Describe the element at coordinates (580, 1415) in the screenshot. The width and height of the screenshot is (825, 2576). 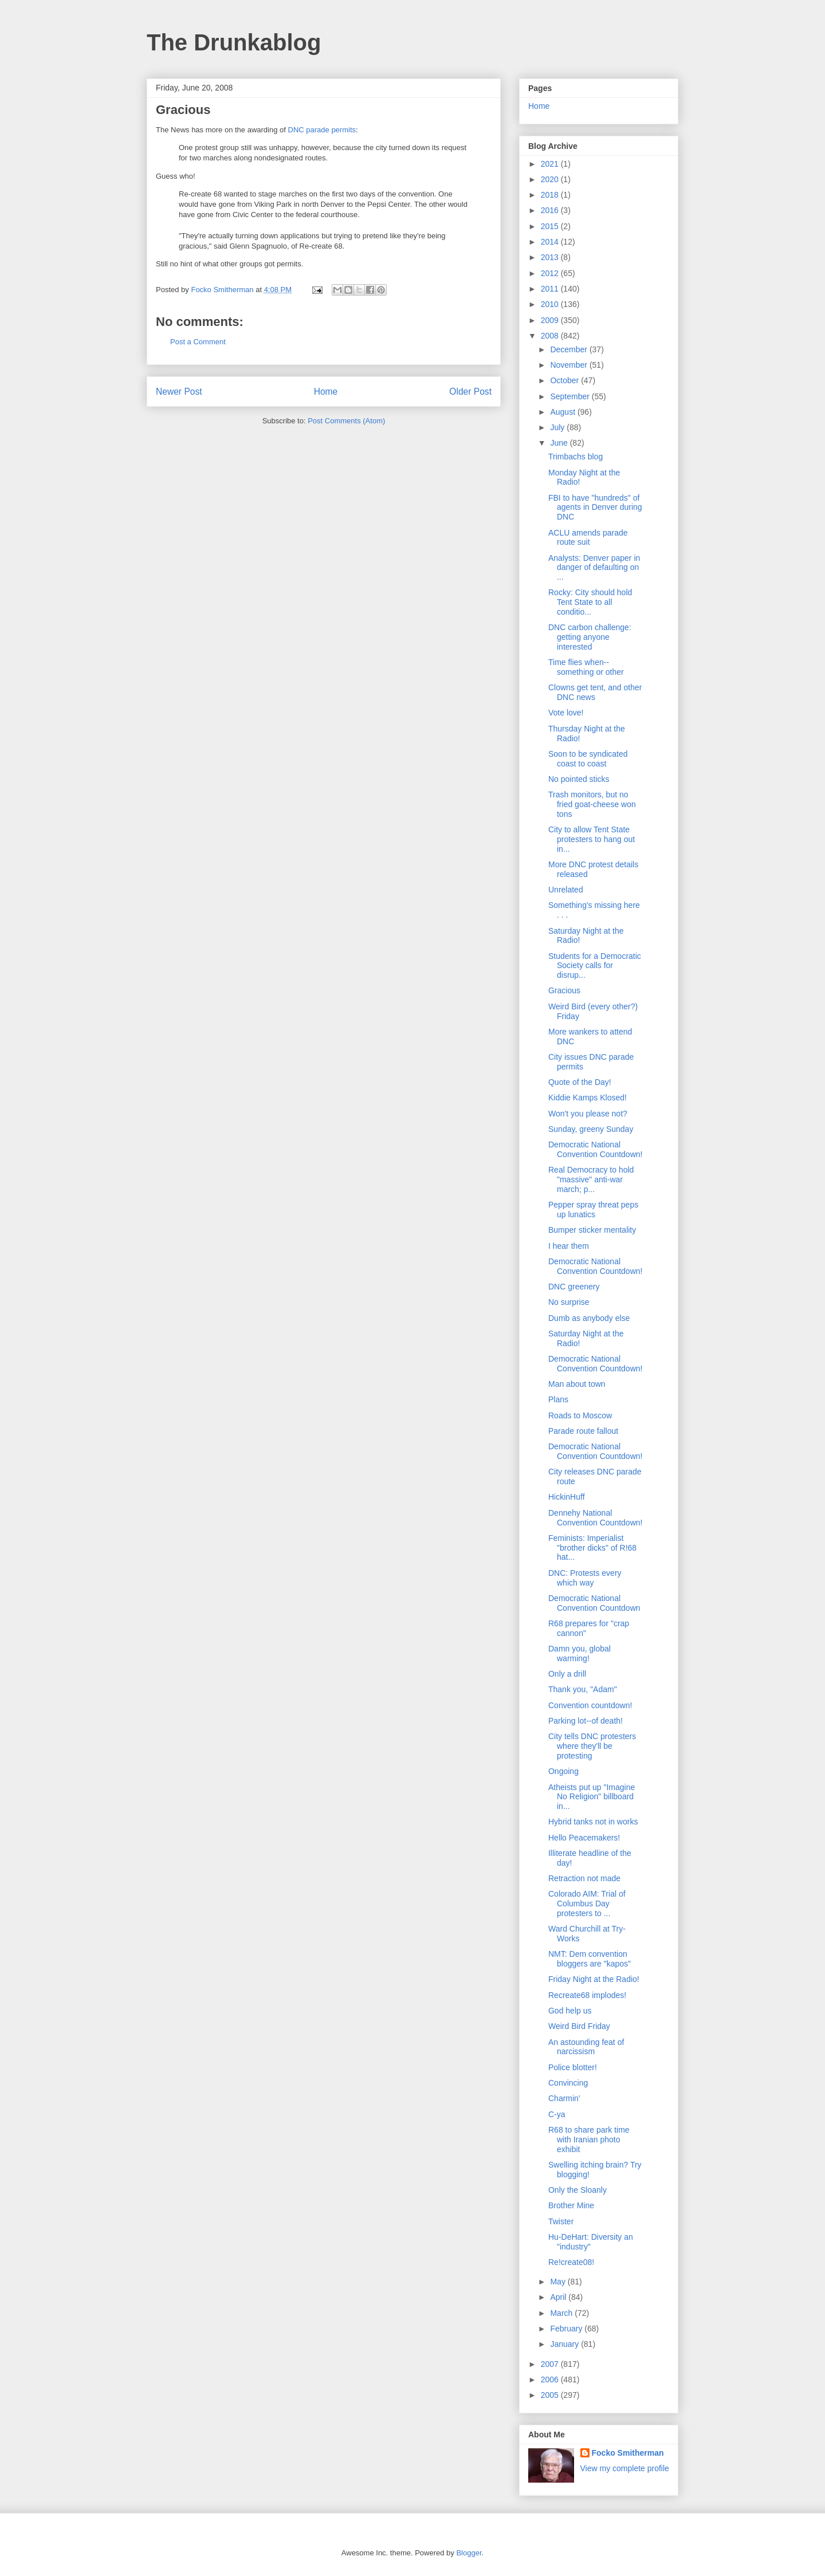
I see `Roads to Moscow` at that location.